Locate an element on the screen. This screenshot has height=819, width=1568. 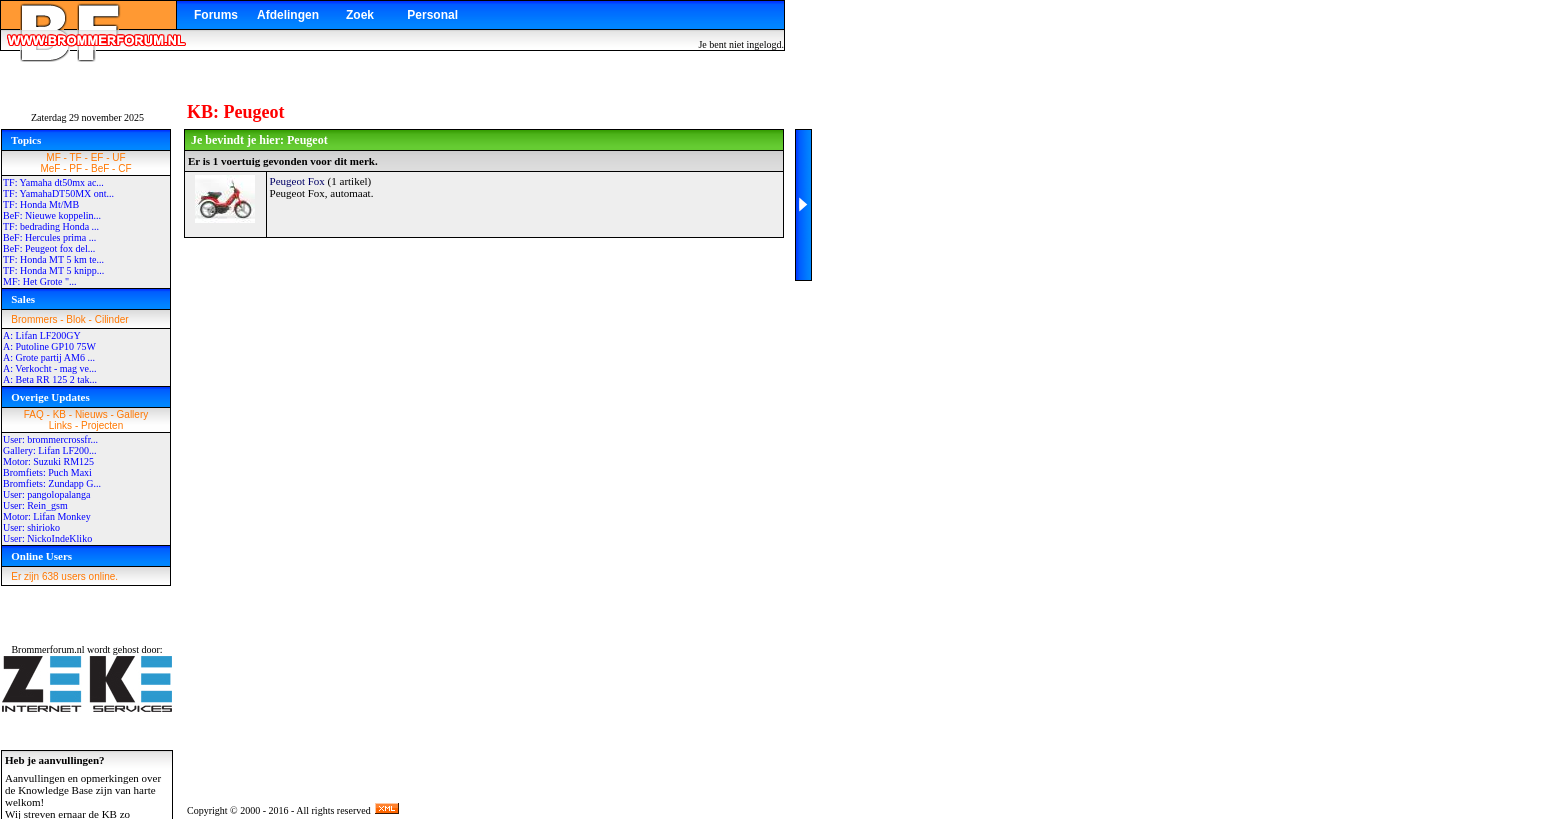
BeF is located at coordinates (100, 168).